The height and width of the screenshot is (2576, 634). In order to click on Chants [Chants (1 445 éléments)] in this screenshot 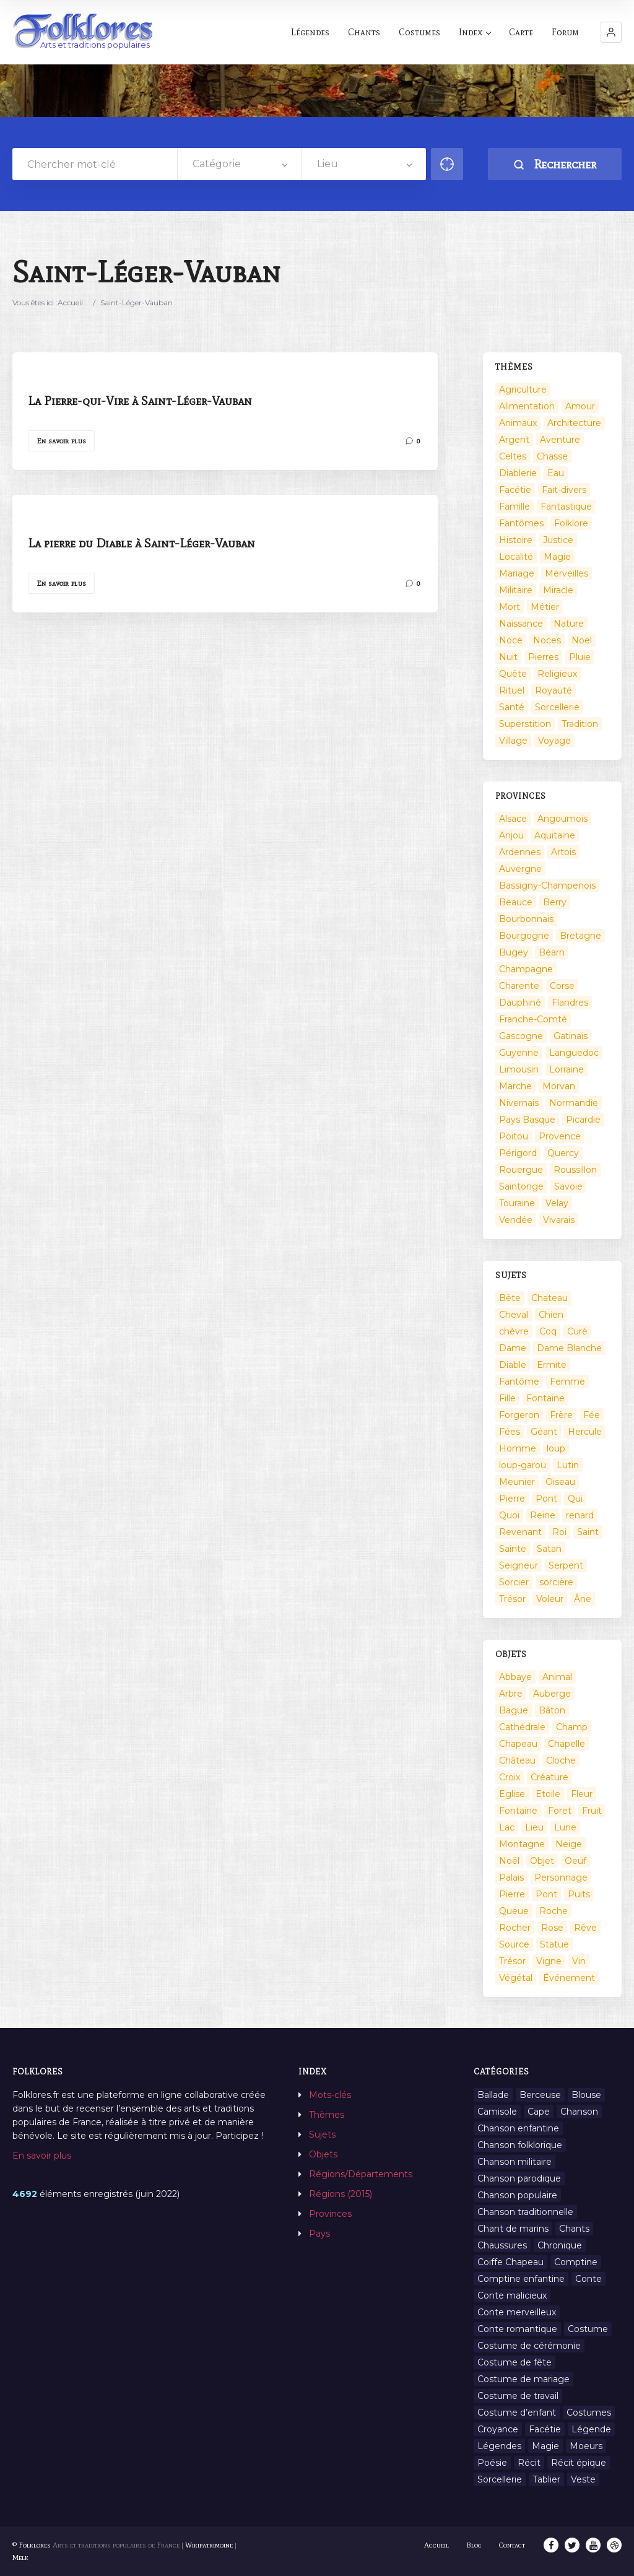, I will do `click(574, 2228)`.